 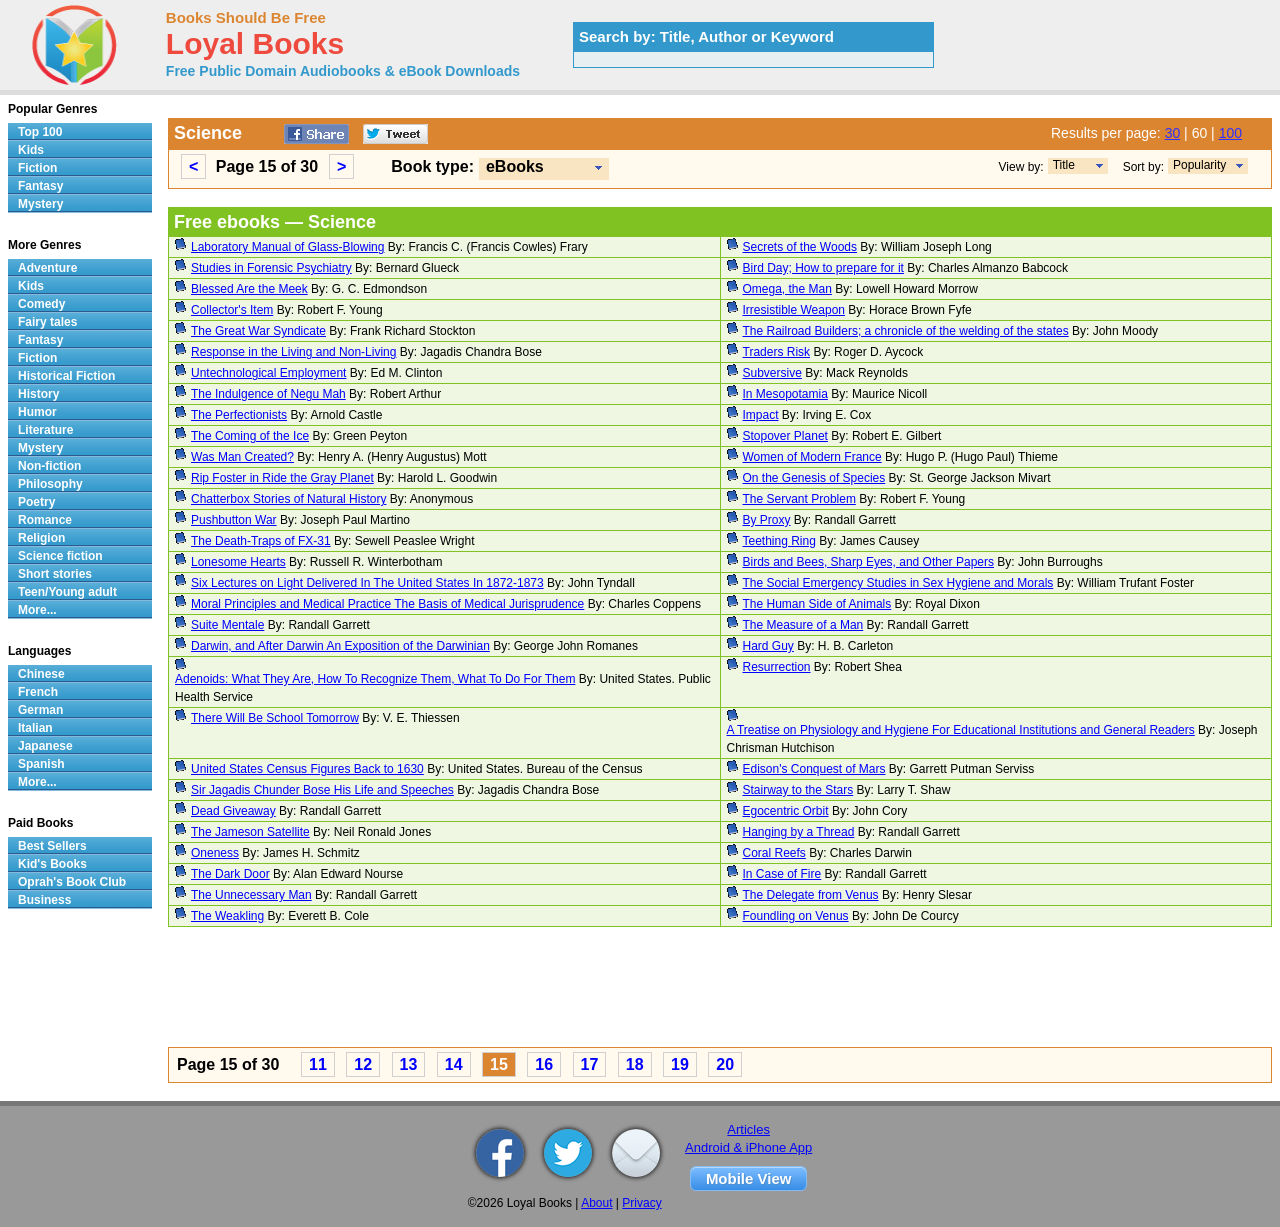 I want to click on In Case of Fire, so click(x=782, y=874).